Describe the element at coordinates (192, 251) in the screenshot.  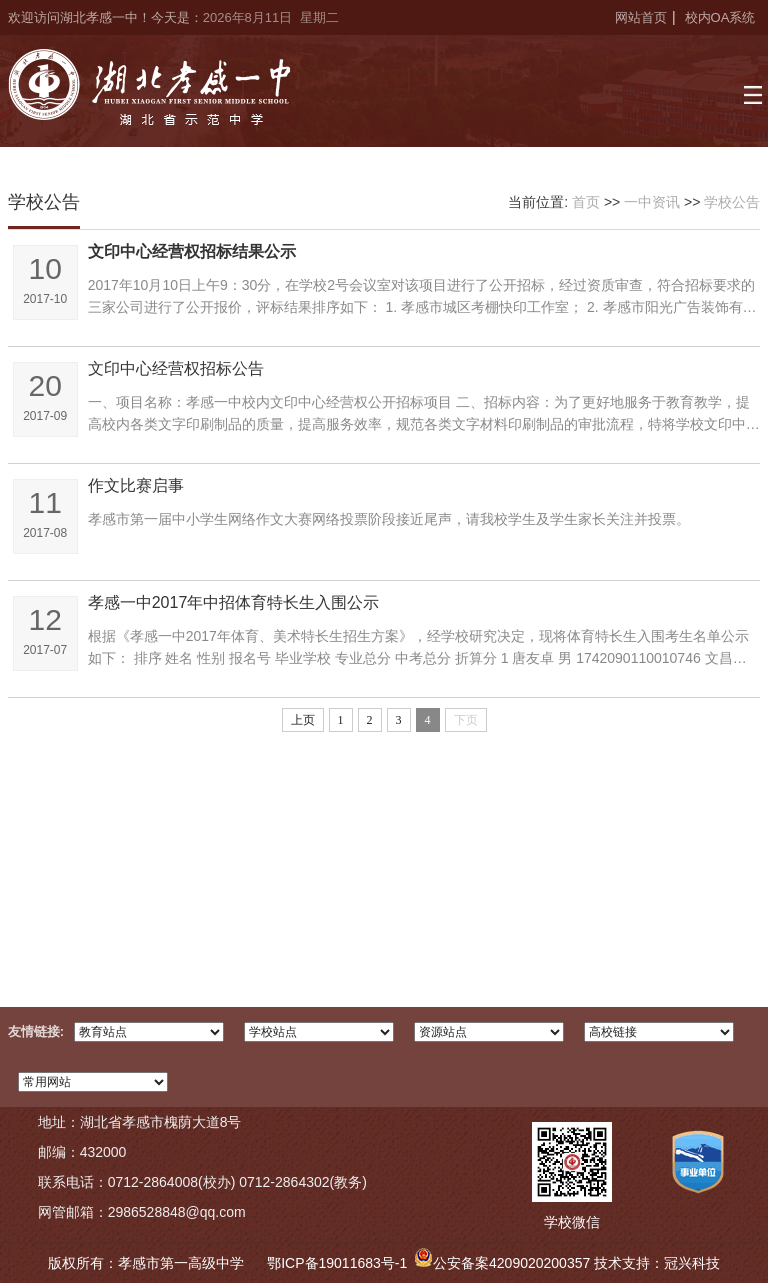
I see `文印中心经营权招标结果公示` at that location.